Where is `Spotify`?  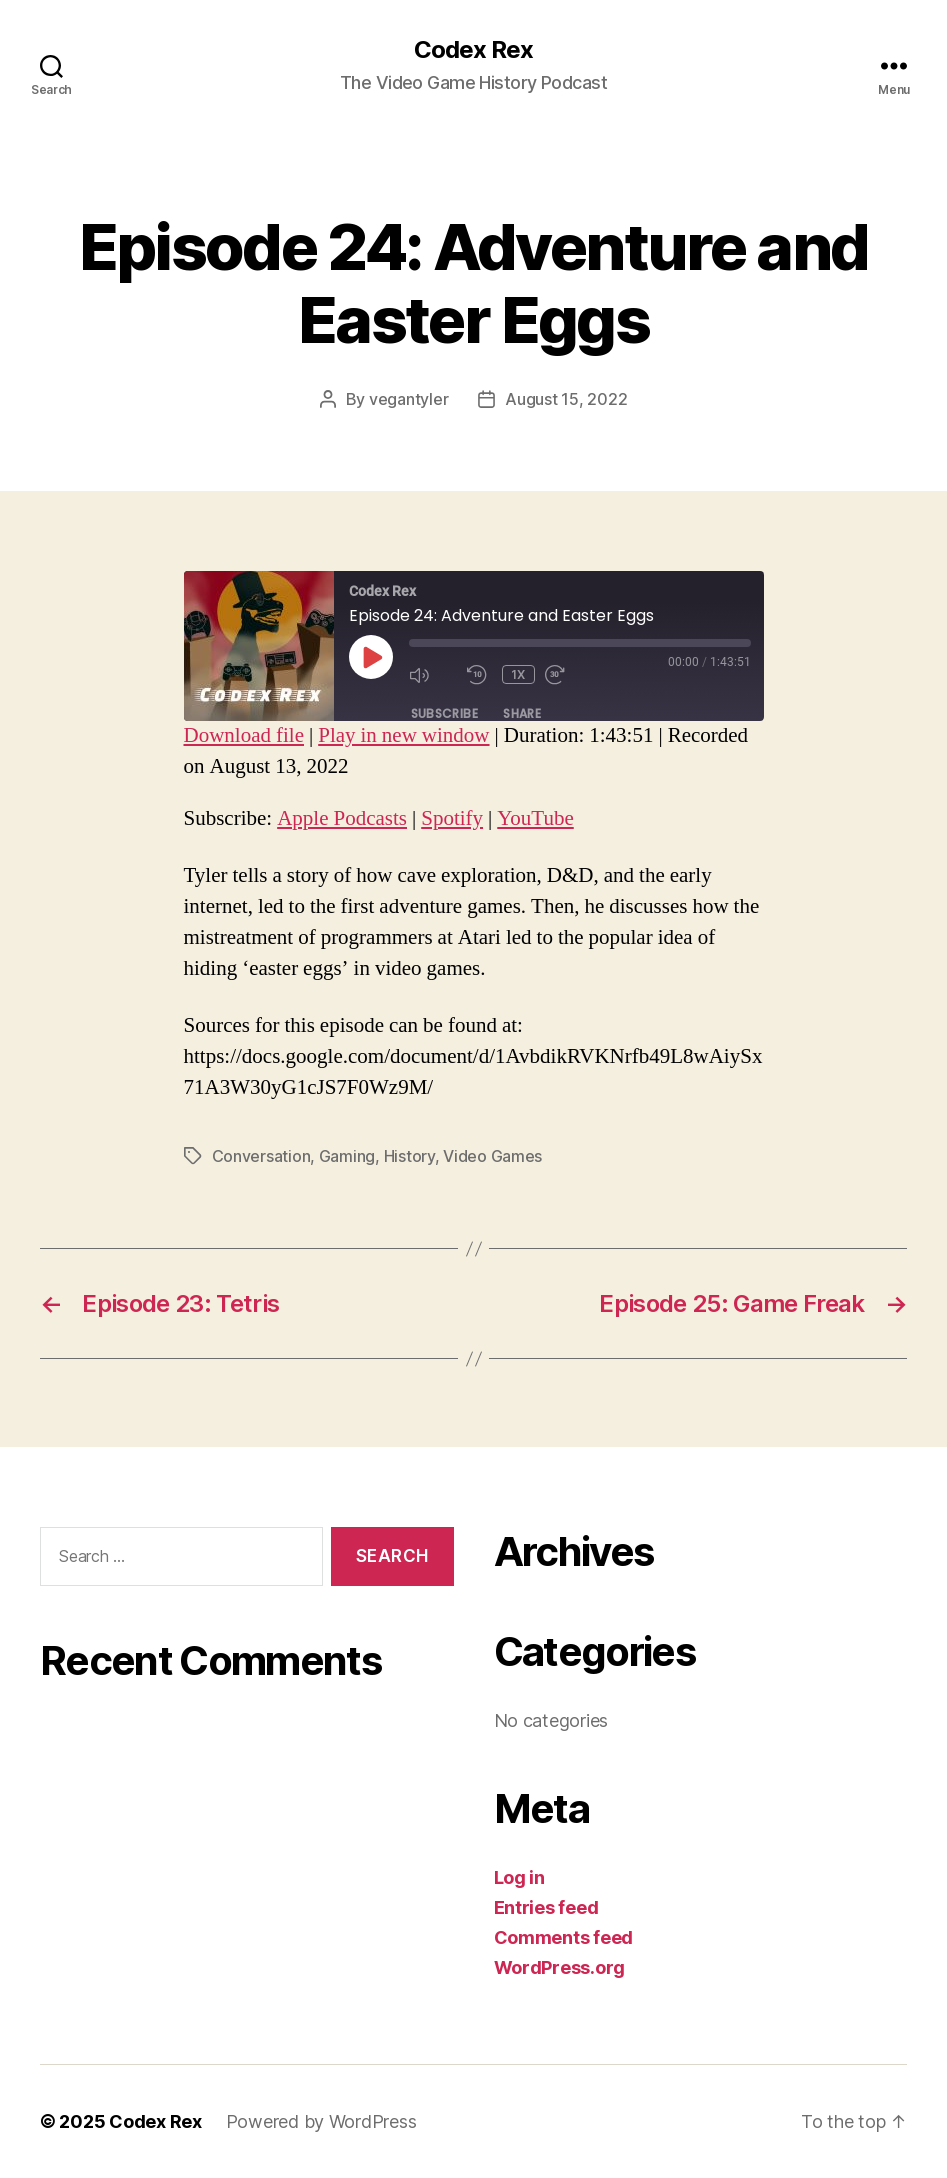 Spotify is located at coordinates (452, 818).